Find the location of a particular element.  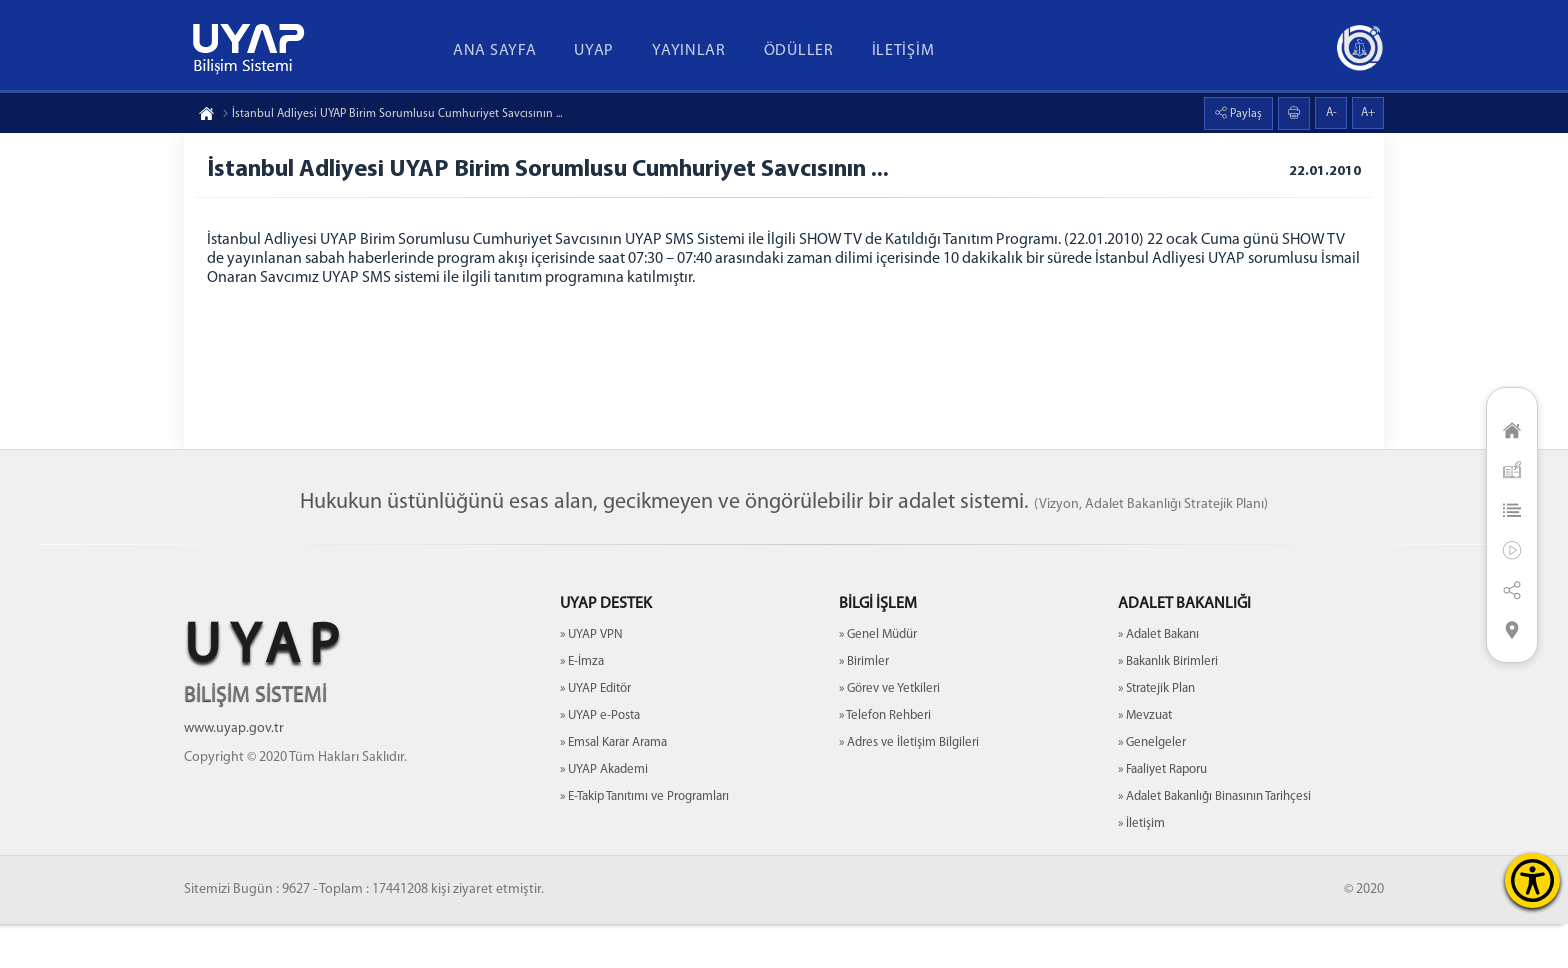

İLETİŞİM is located at coordinates (903, 51).